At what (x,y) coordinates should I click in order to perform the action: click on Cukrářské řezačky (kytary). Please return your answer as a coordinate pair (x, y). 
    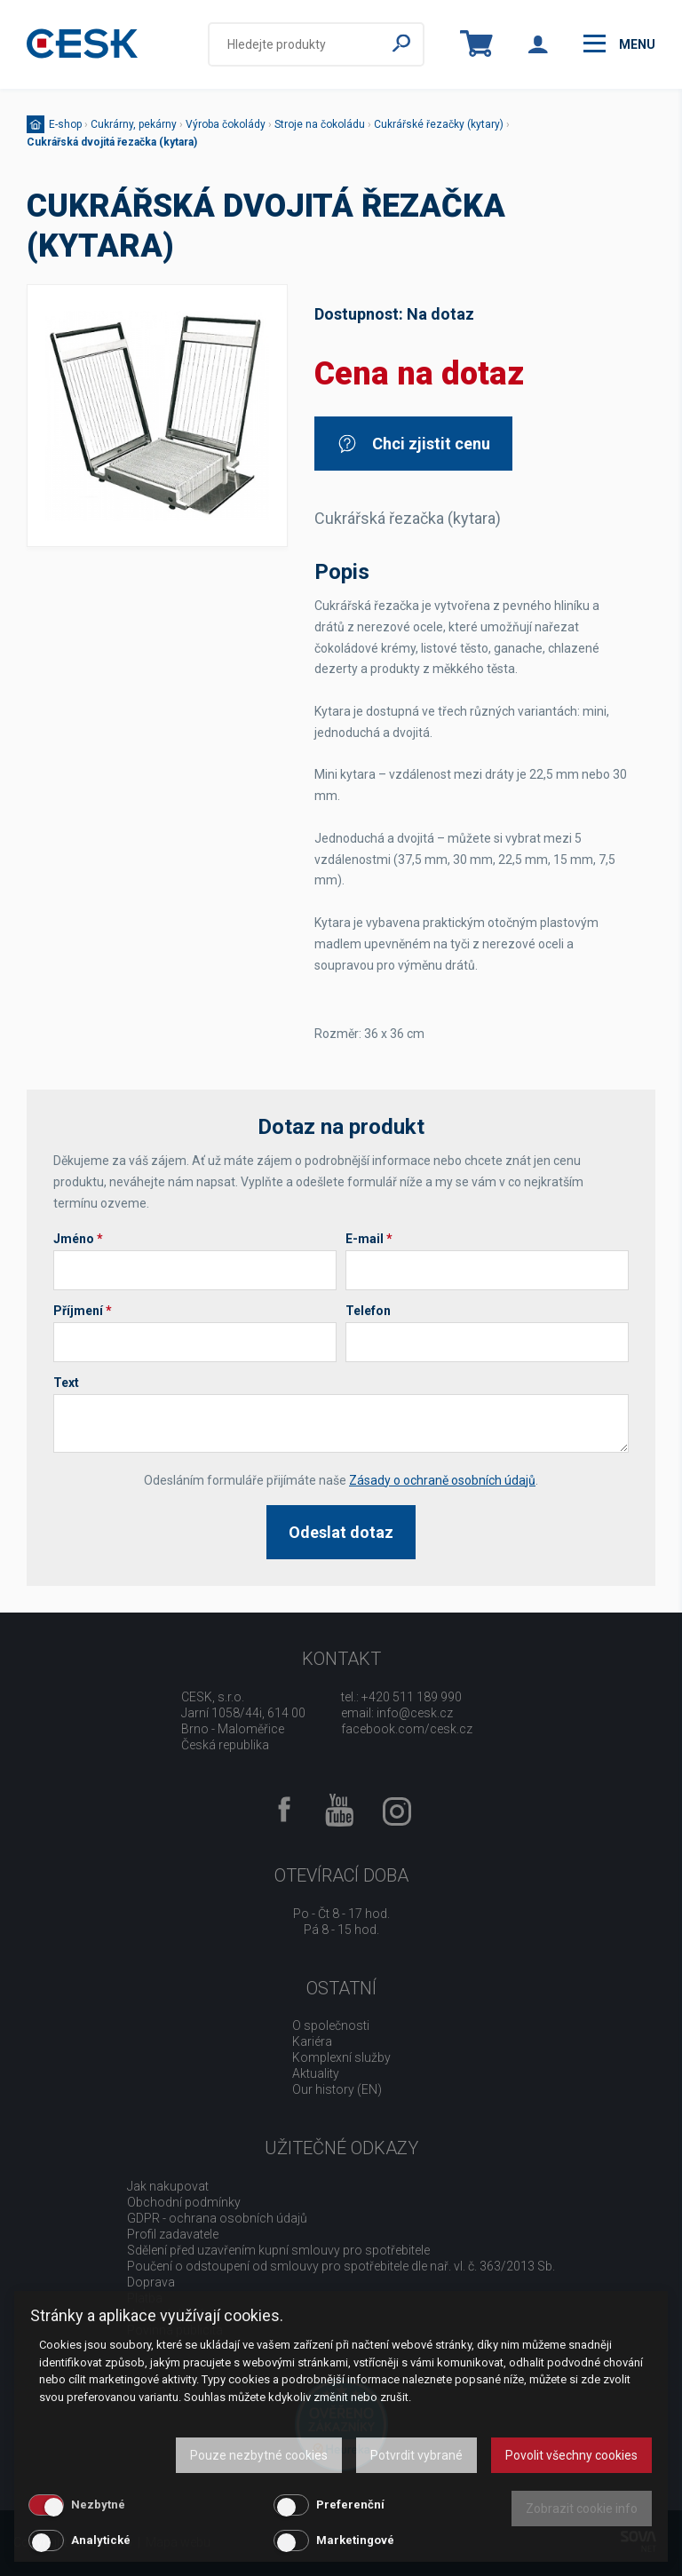
    Looking at the image, I should click on (439, 124).